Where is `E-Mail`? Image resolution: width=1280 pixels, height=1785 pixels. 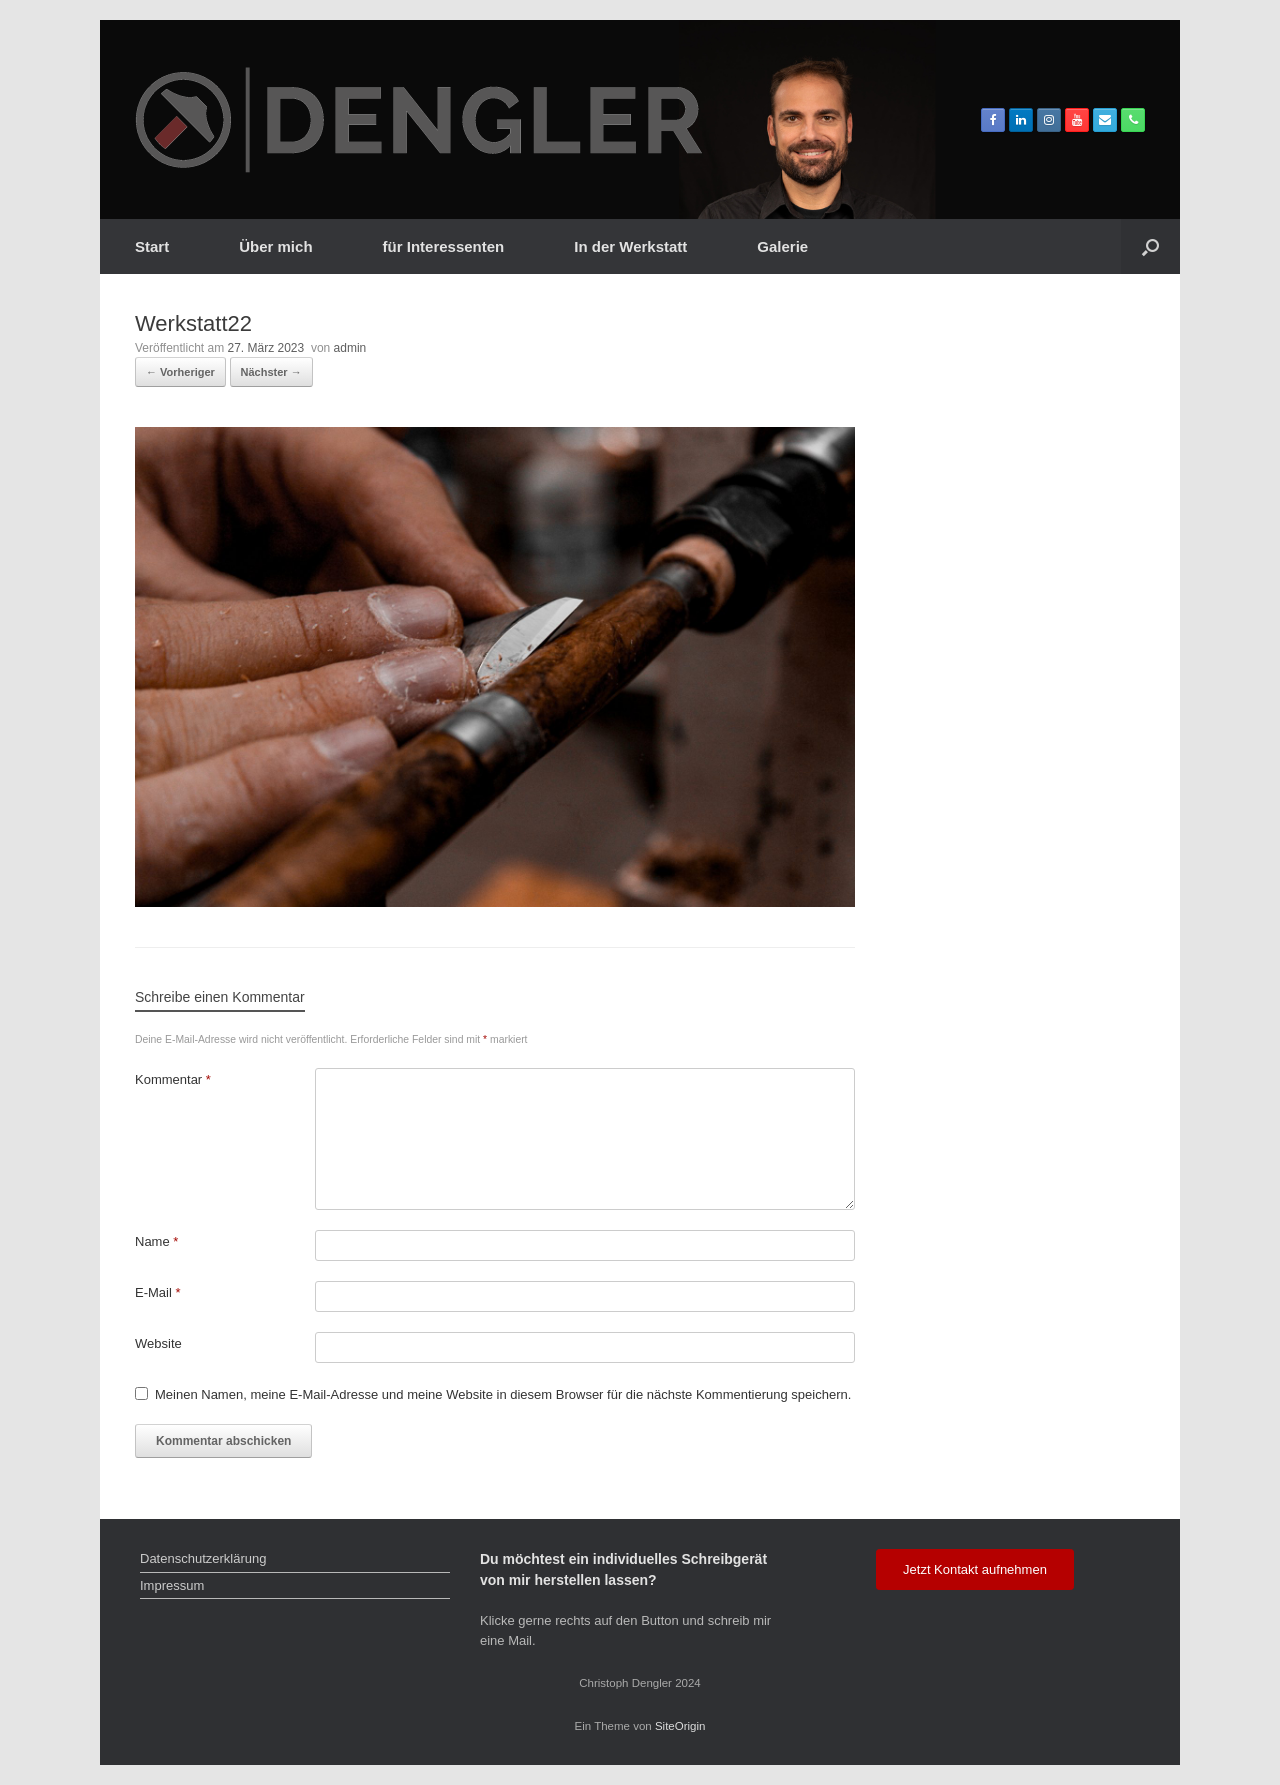 E-Mail is located at coordinates (158, 1292).